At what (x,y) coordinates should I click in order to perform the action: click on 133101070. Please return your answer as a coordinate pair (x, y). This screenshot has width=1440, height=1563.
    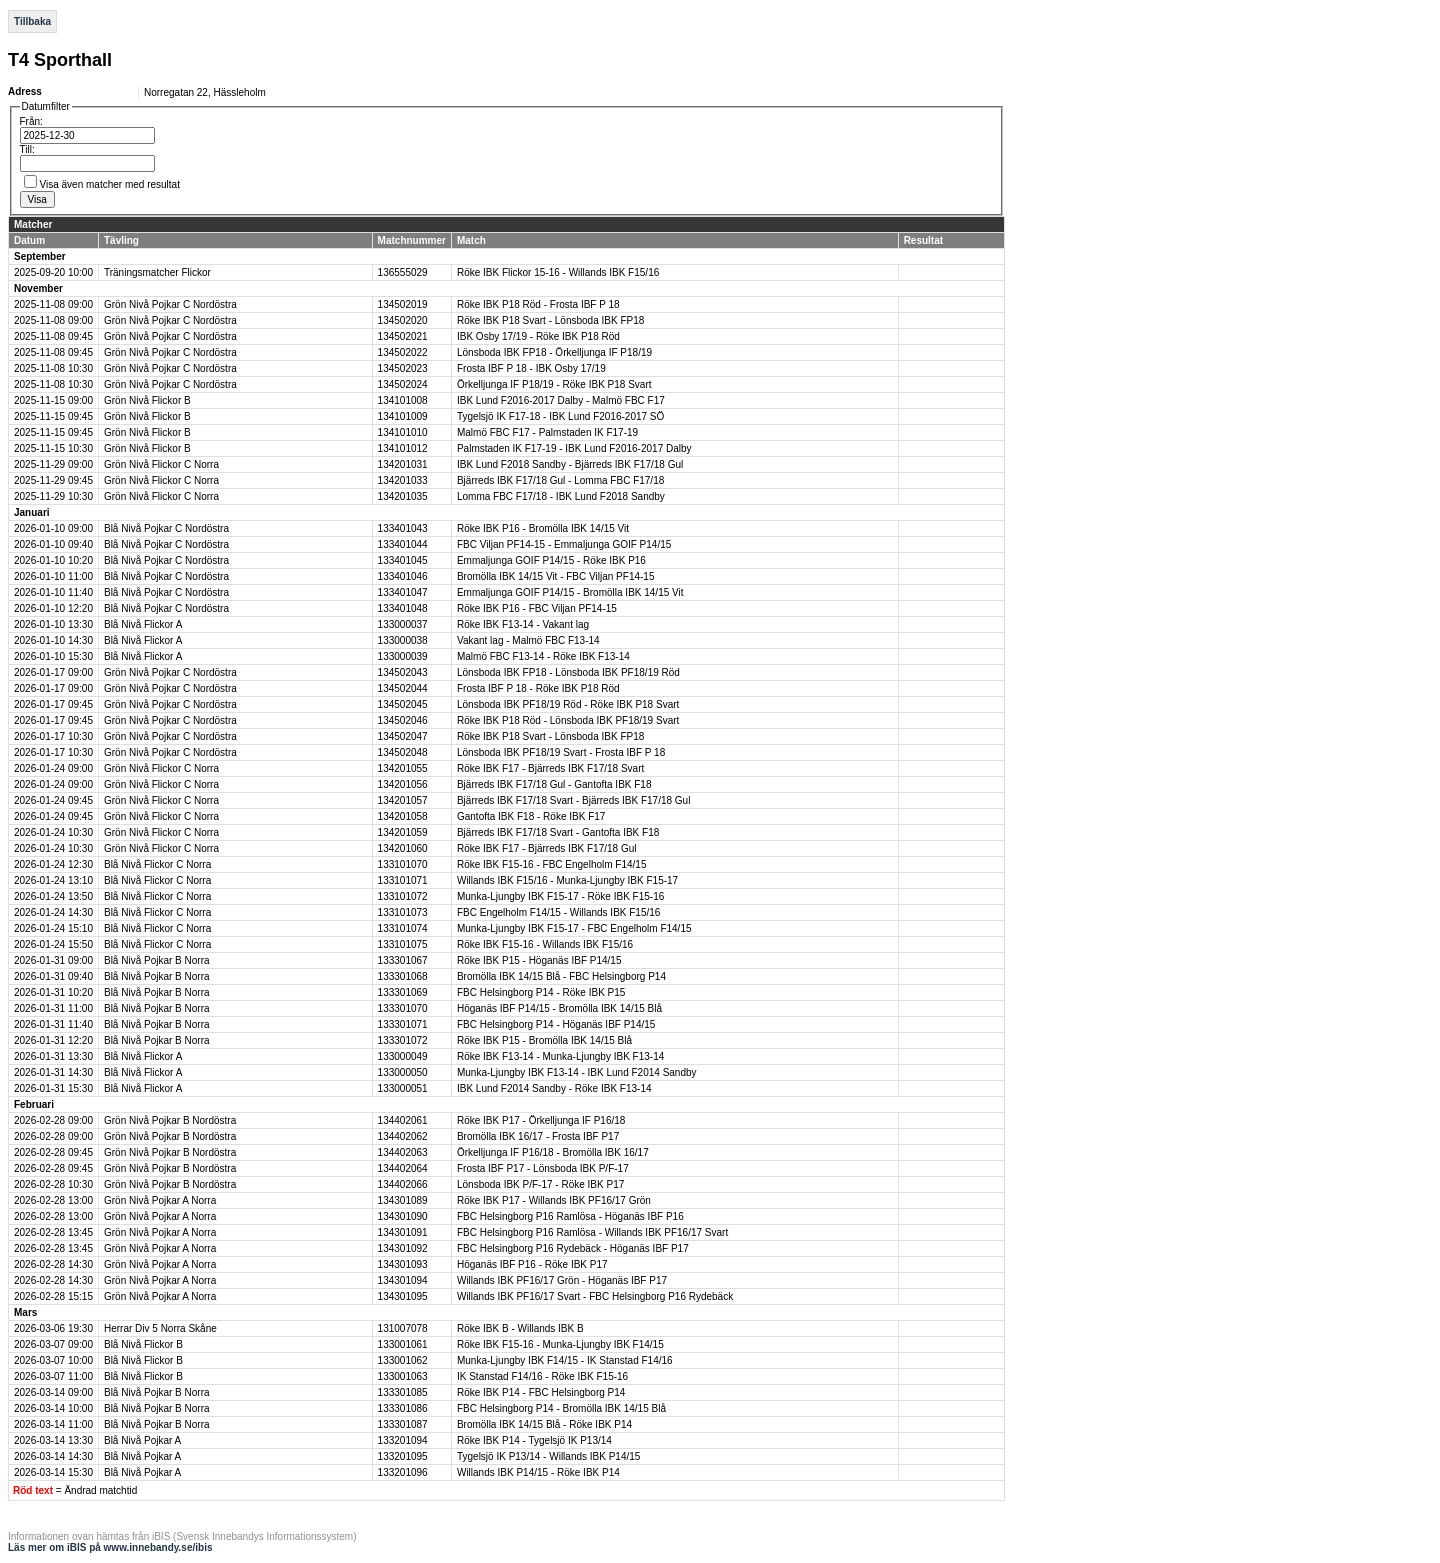
    Looking at the image, I should click on (403, 864).